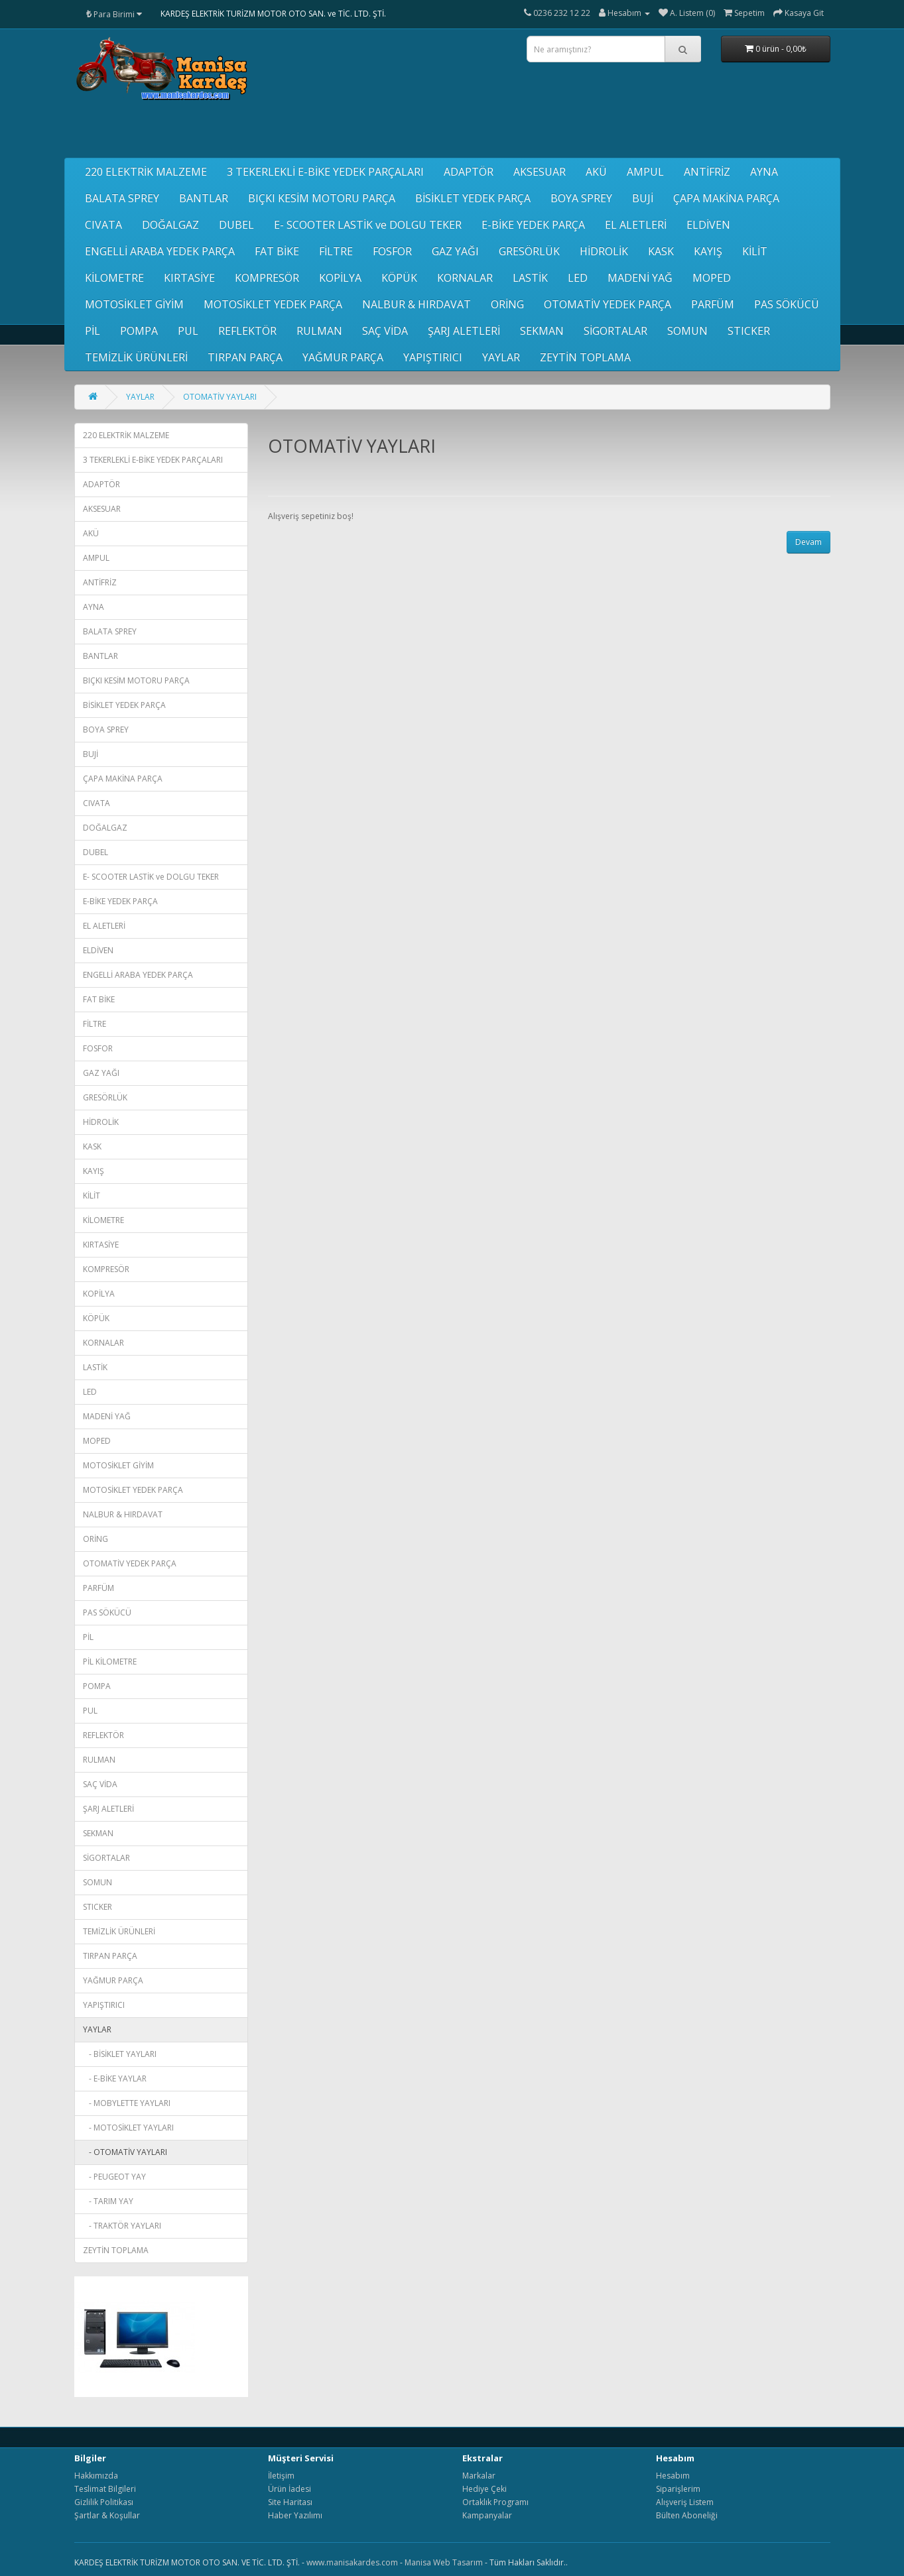 The image size is (904, 2576). What do you see at coordinates (786, 304) in the screenshot?
I see `PAS SÖKÜCÜ` at bounding box center [786, 304].